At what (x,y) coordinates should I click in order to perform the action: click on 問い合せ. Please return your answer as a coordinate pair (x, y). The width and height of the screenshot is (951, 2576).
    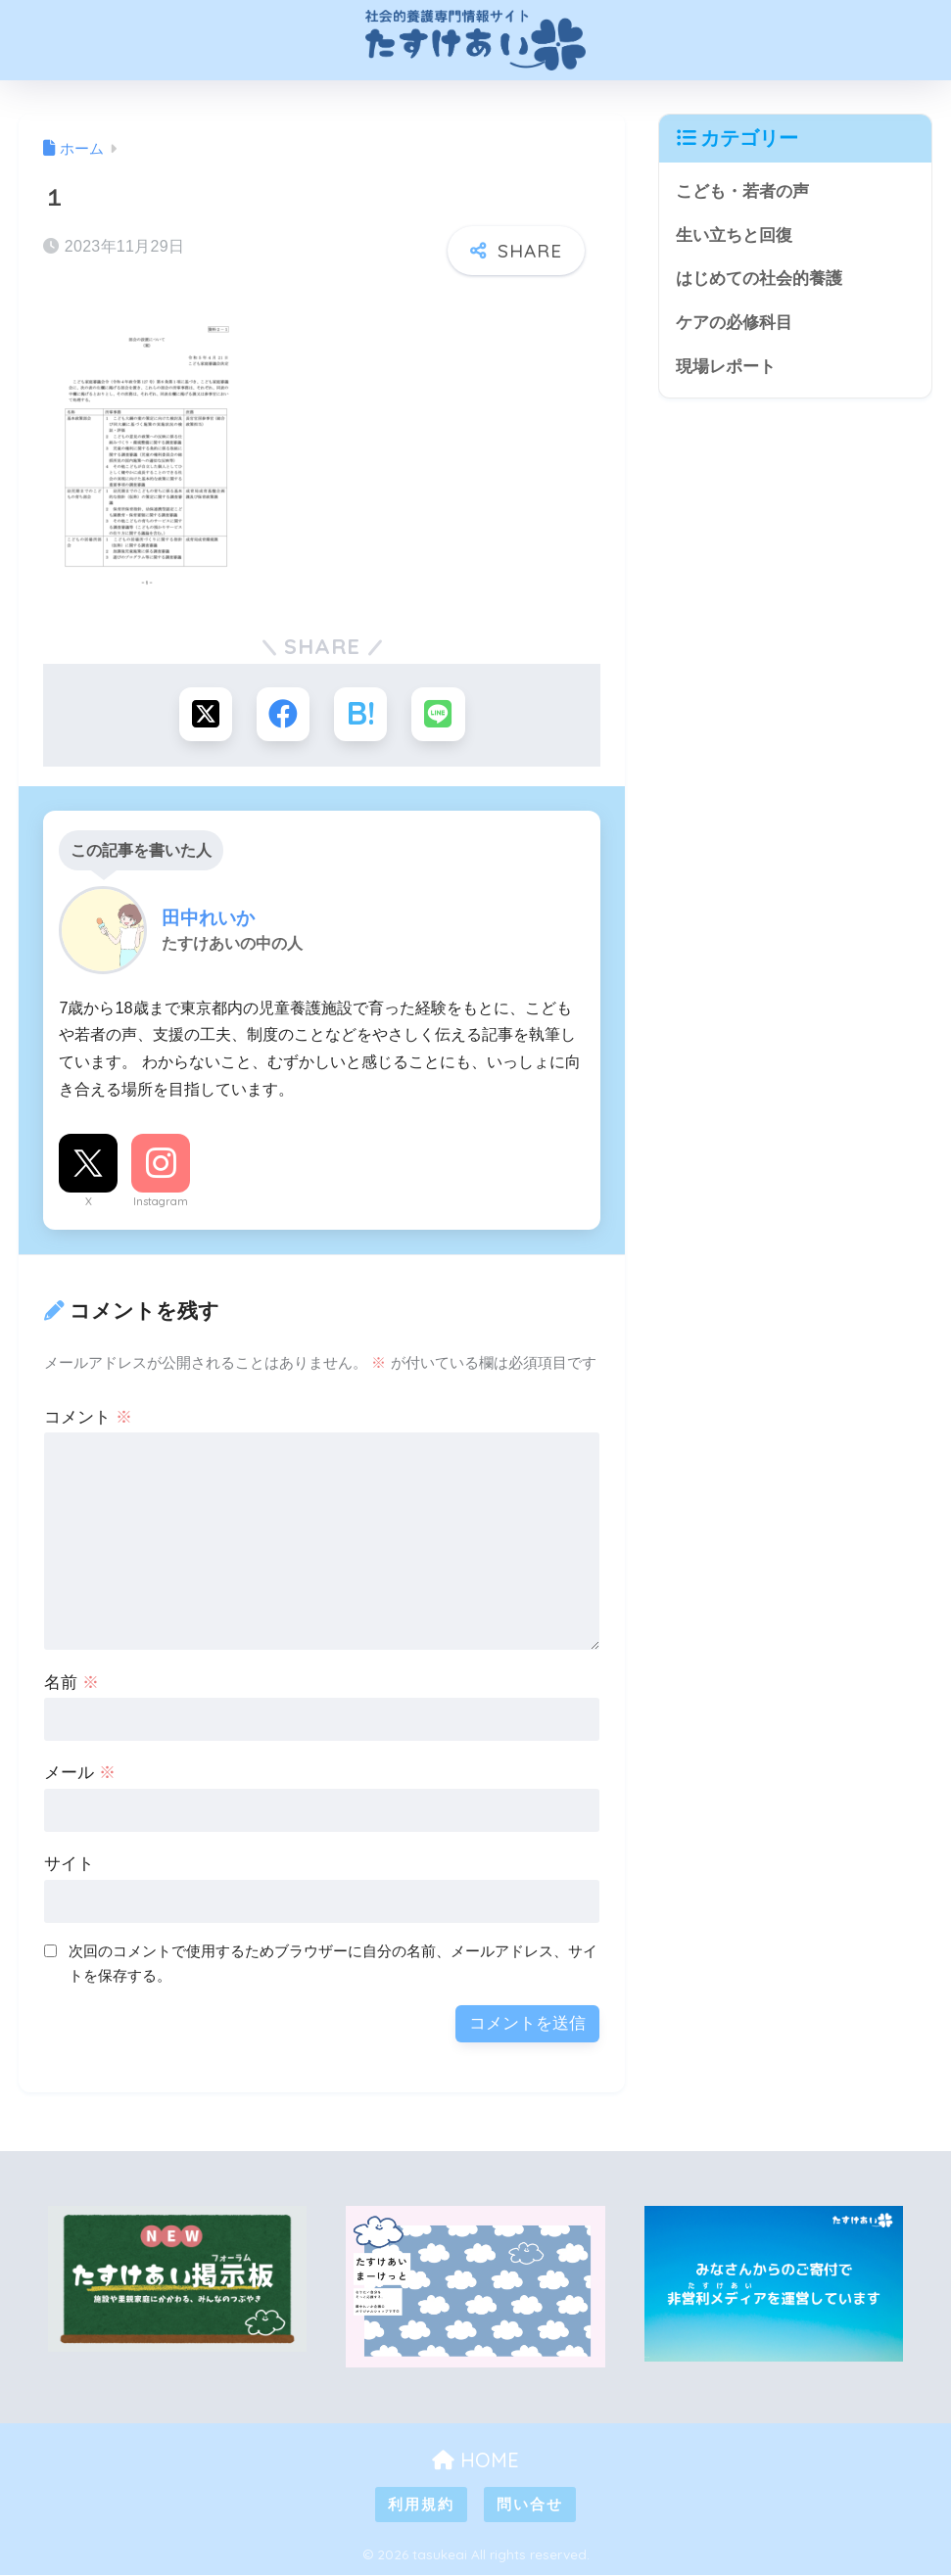
    Looking at the image, I should click on (530, 2504).